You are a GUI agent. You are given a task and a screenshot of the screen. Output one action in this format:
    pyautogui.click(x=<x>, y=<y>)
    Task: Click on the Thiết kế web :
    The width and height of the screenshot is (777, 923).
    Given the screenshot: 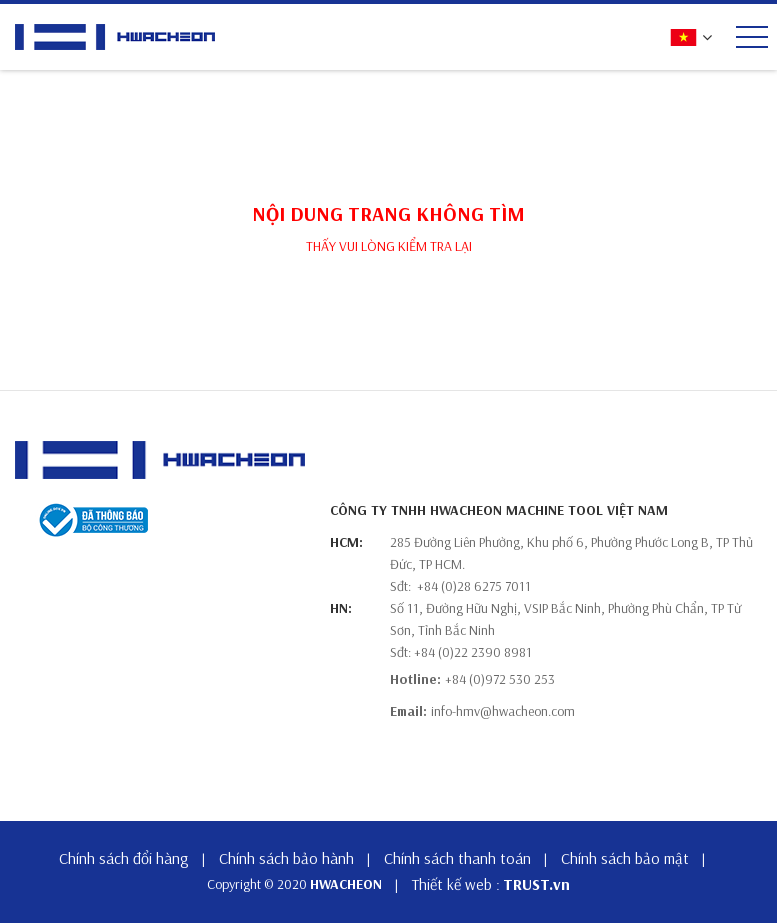 What is the action you would take?
    pyautogui.click(x=456, y=884)
    